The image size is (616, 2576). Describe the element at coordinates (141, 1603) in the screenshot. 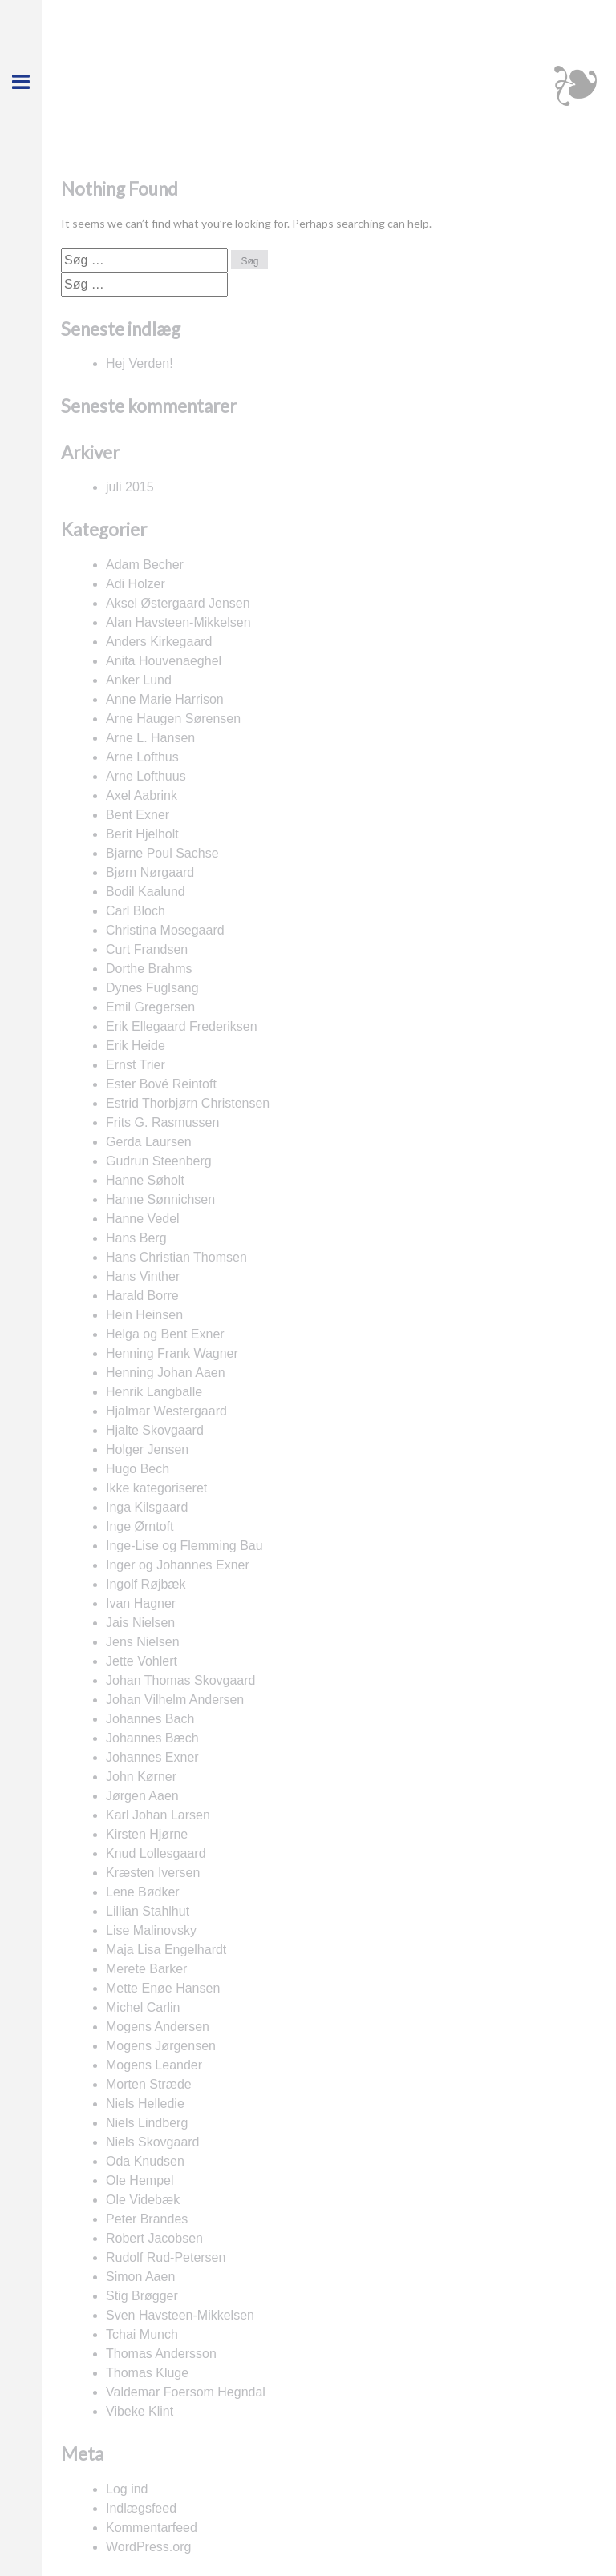

I see `Ivan Hagner` at that location.